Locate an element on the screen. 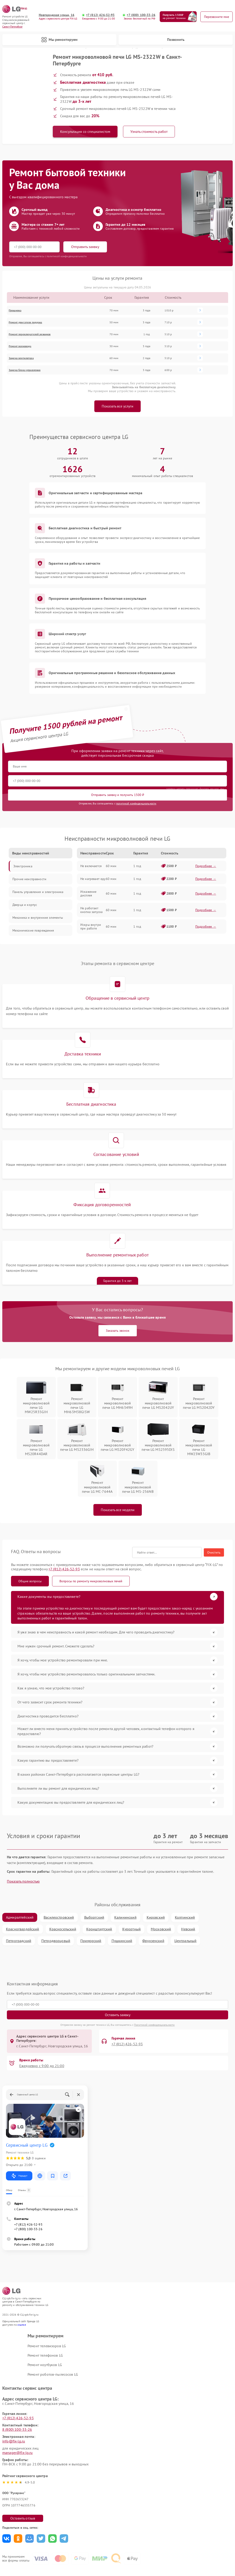 The width and height of the screenshot is (235, 2576). ссылке is located at coordinates (21, 2324).